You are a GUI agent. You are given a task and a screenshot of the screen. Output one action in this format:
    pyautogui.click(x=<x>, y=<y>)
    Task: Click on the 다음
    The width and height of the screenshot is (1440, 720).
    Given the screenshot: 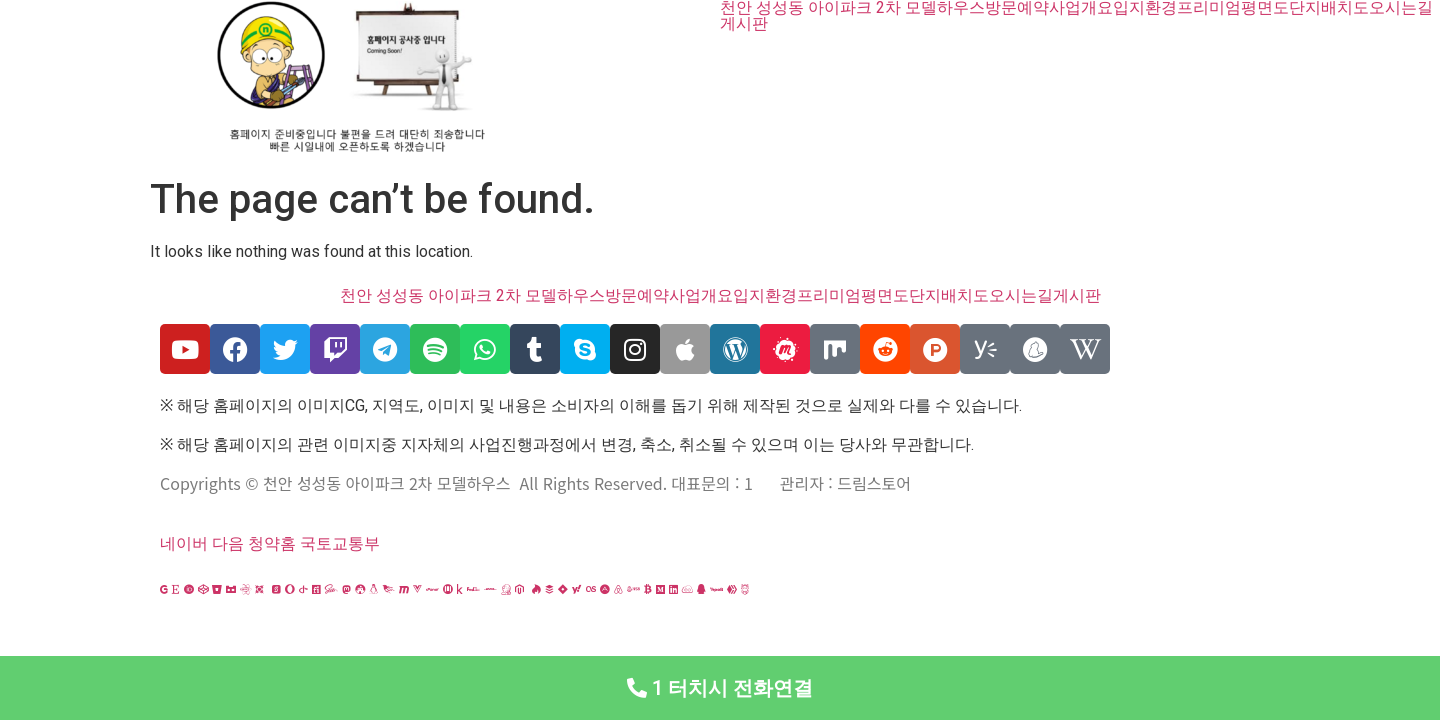 What is the action you would take?
    pyautogui.click(x=228, y=543)
    